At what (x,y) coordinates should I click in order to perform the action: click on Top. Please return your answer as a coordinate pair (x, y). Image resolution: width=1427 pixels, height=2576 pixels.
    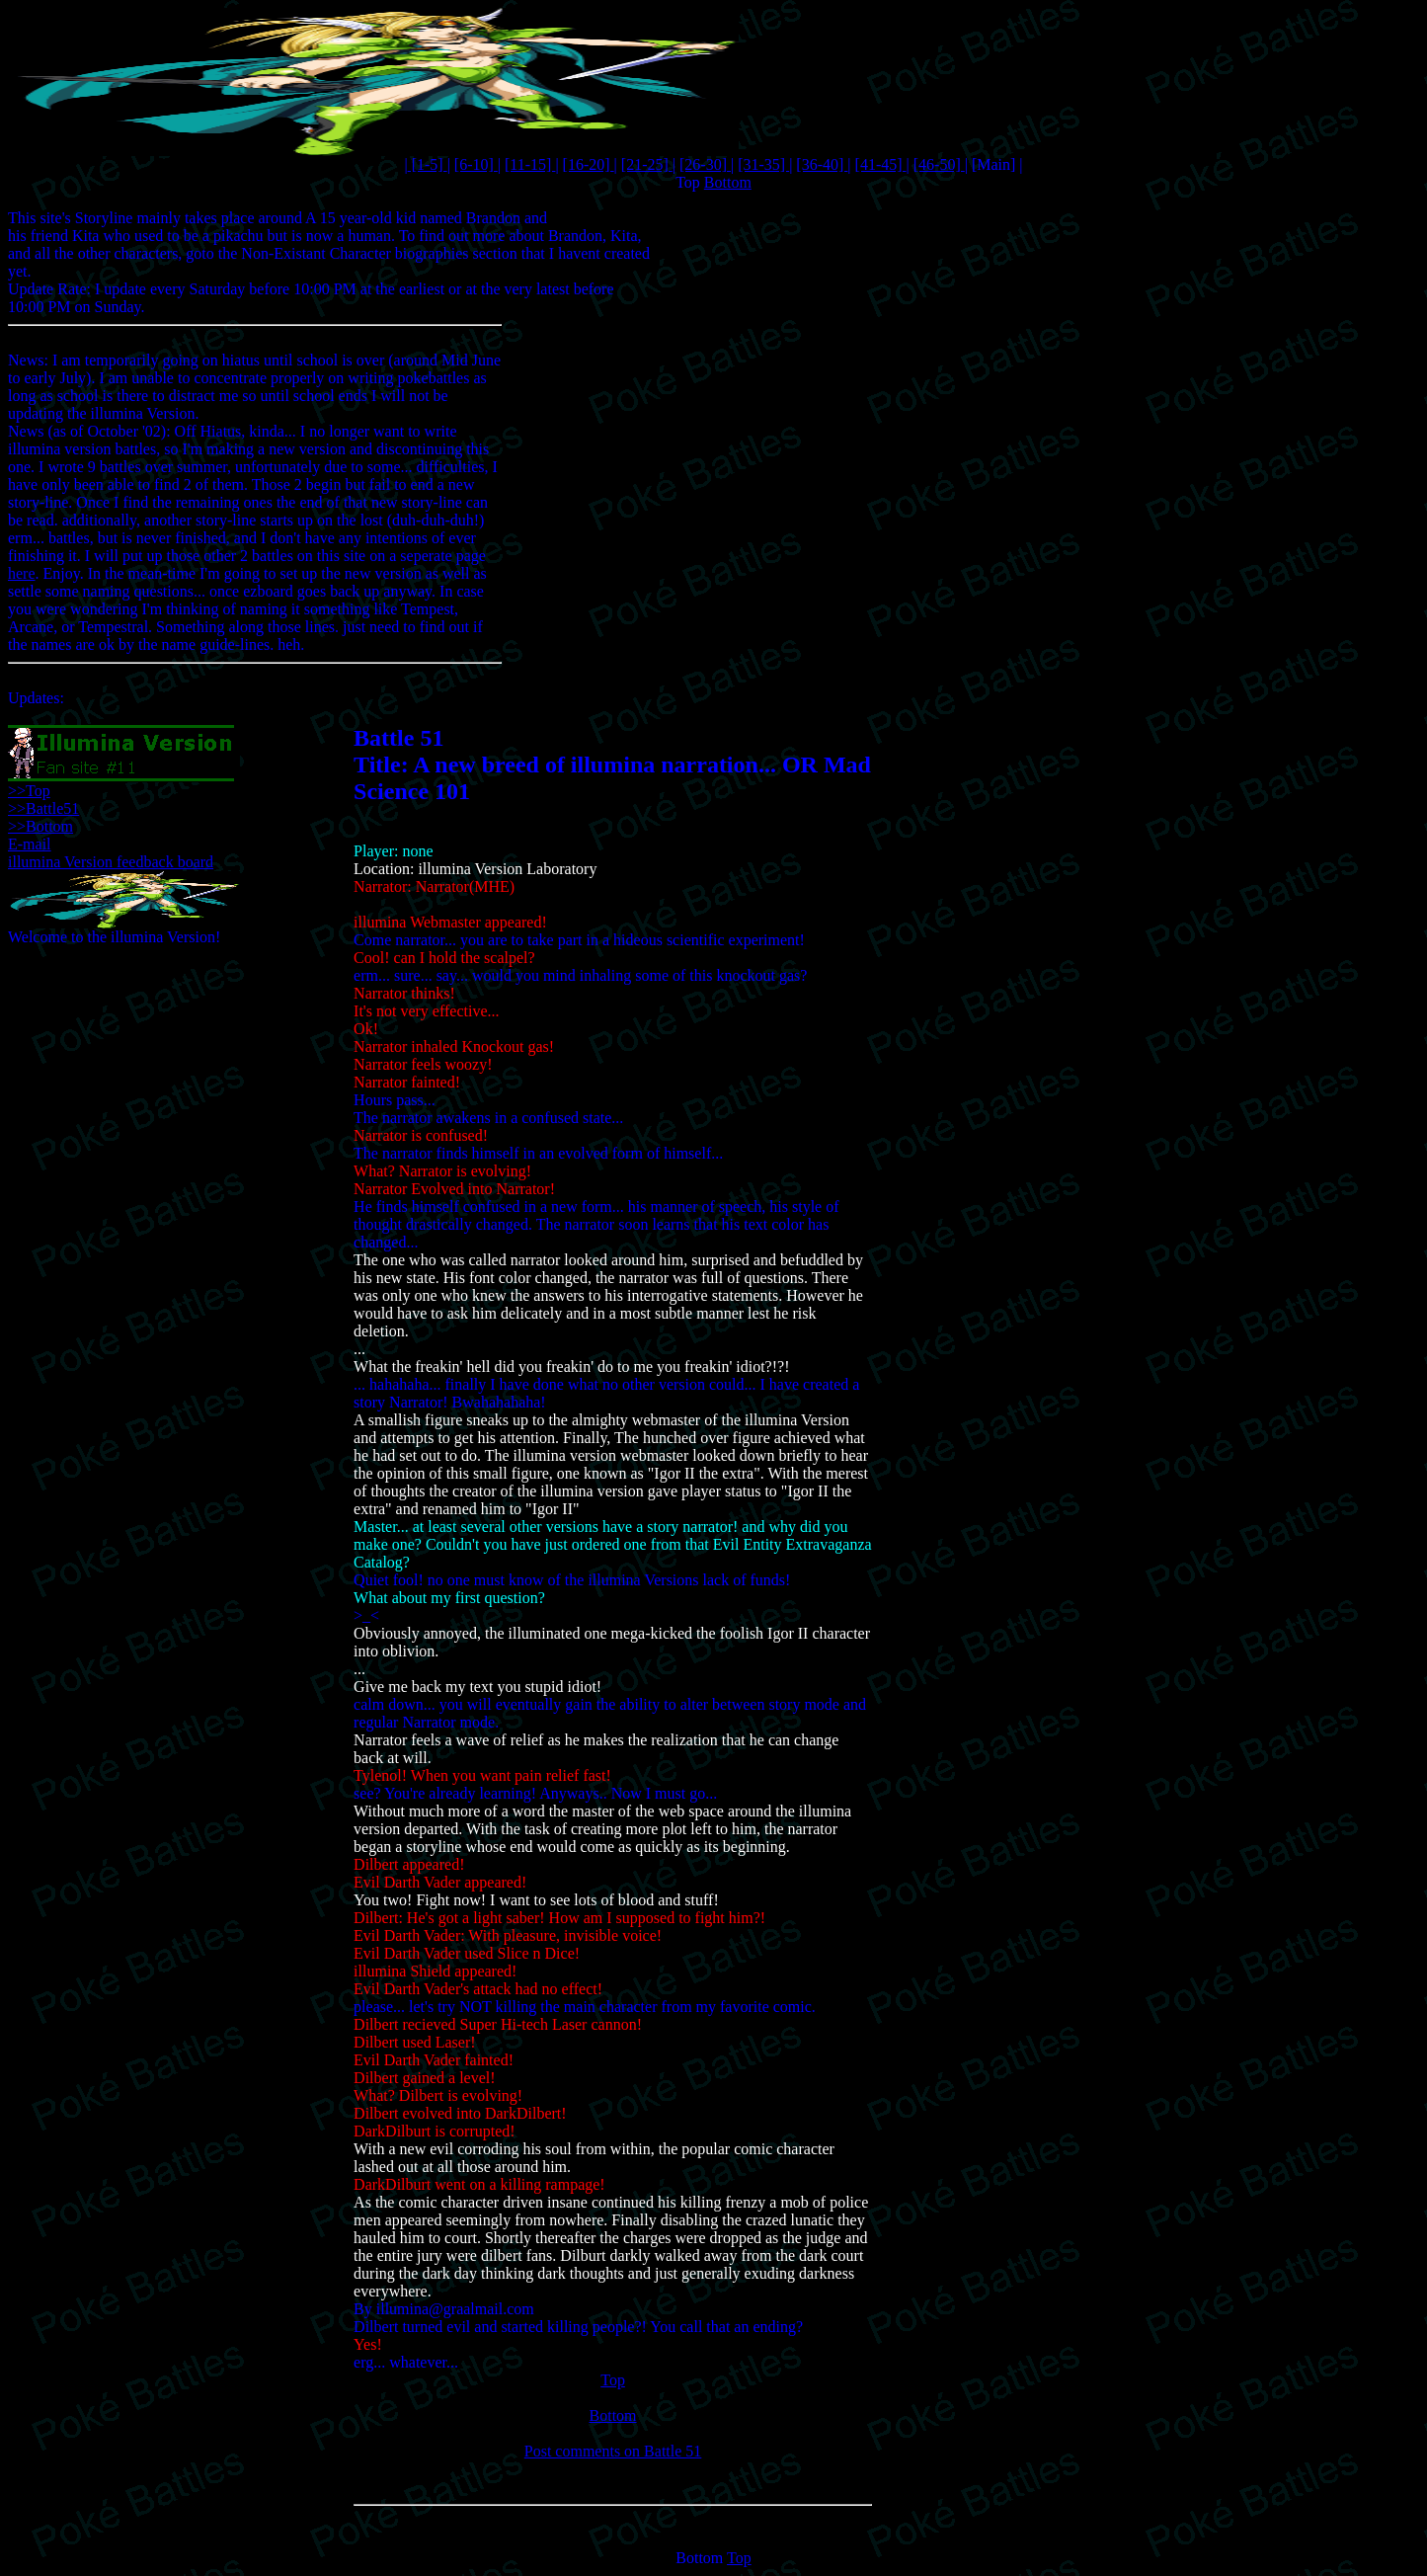
    Looking at the image, I should click on (687, 182).